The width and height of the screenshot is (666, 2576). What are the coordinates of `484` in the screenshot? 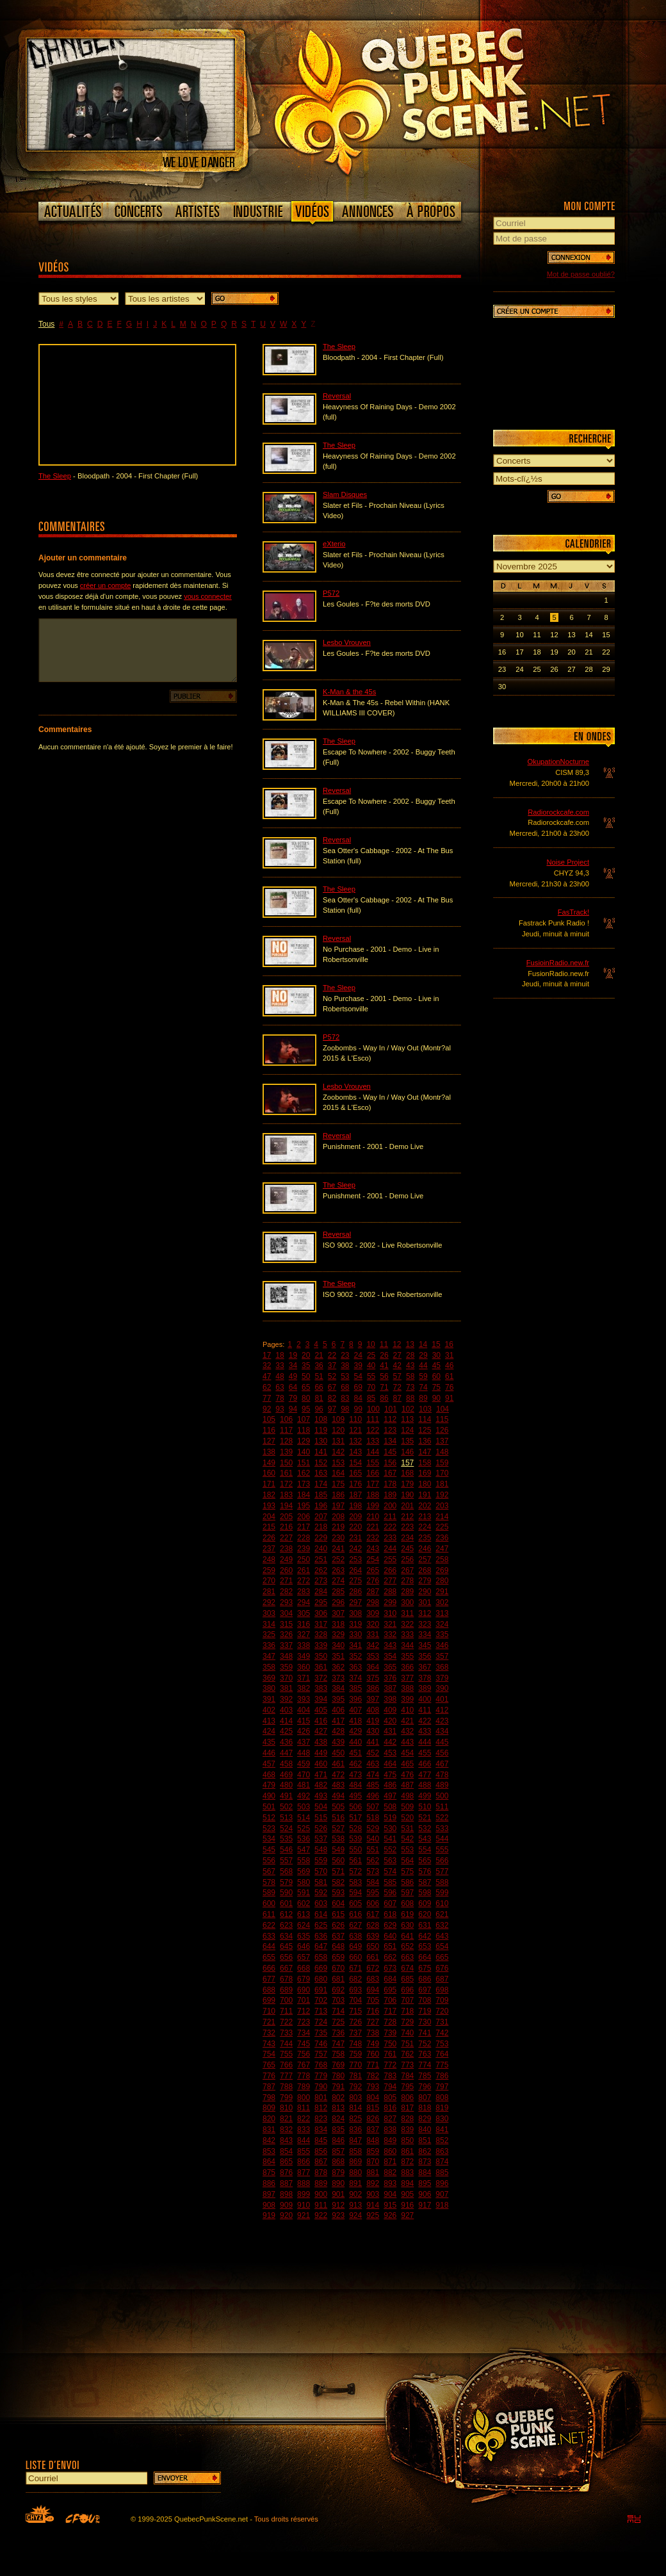 It's located at (355, 1785).